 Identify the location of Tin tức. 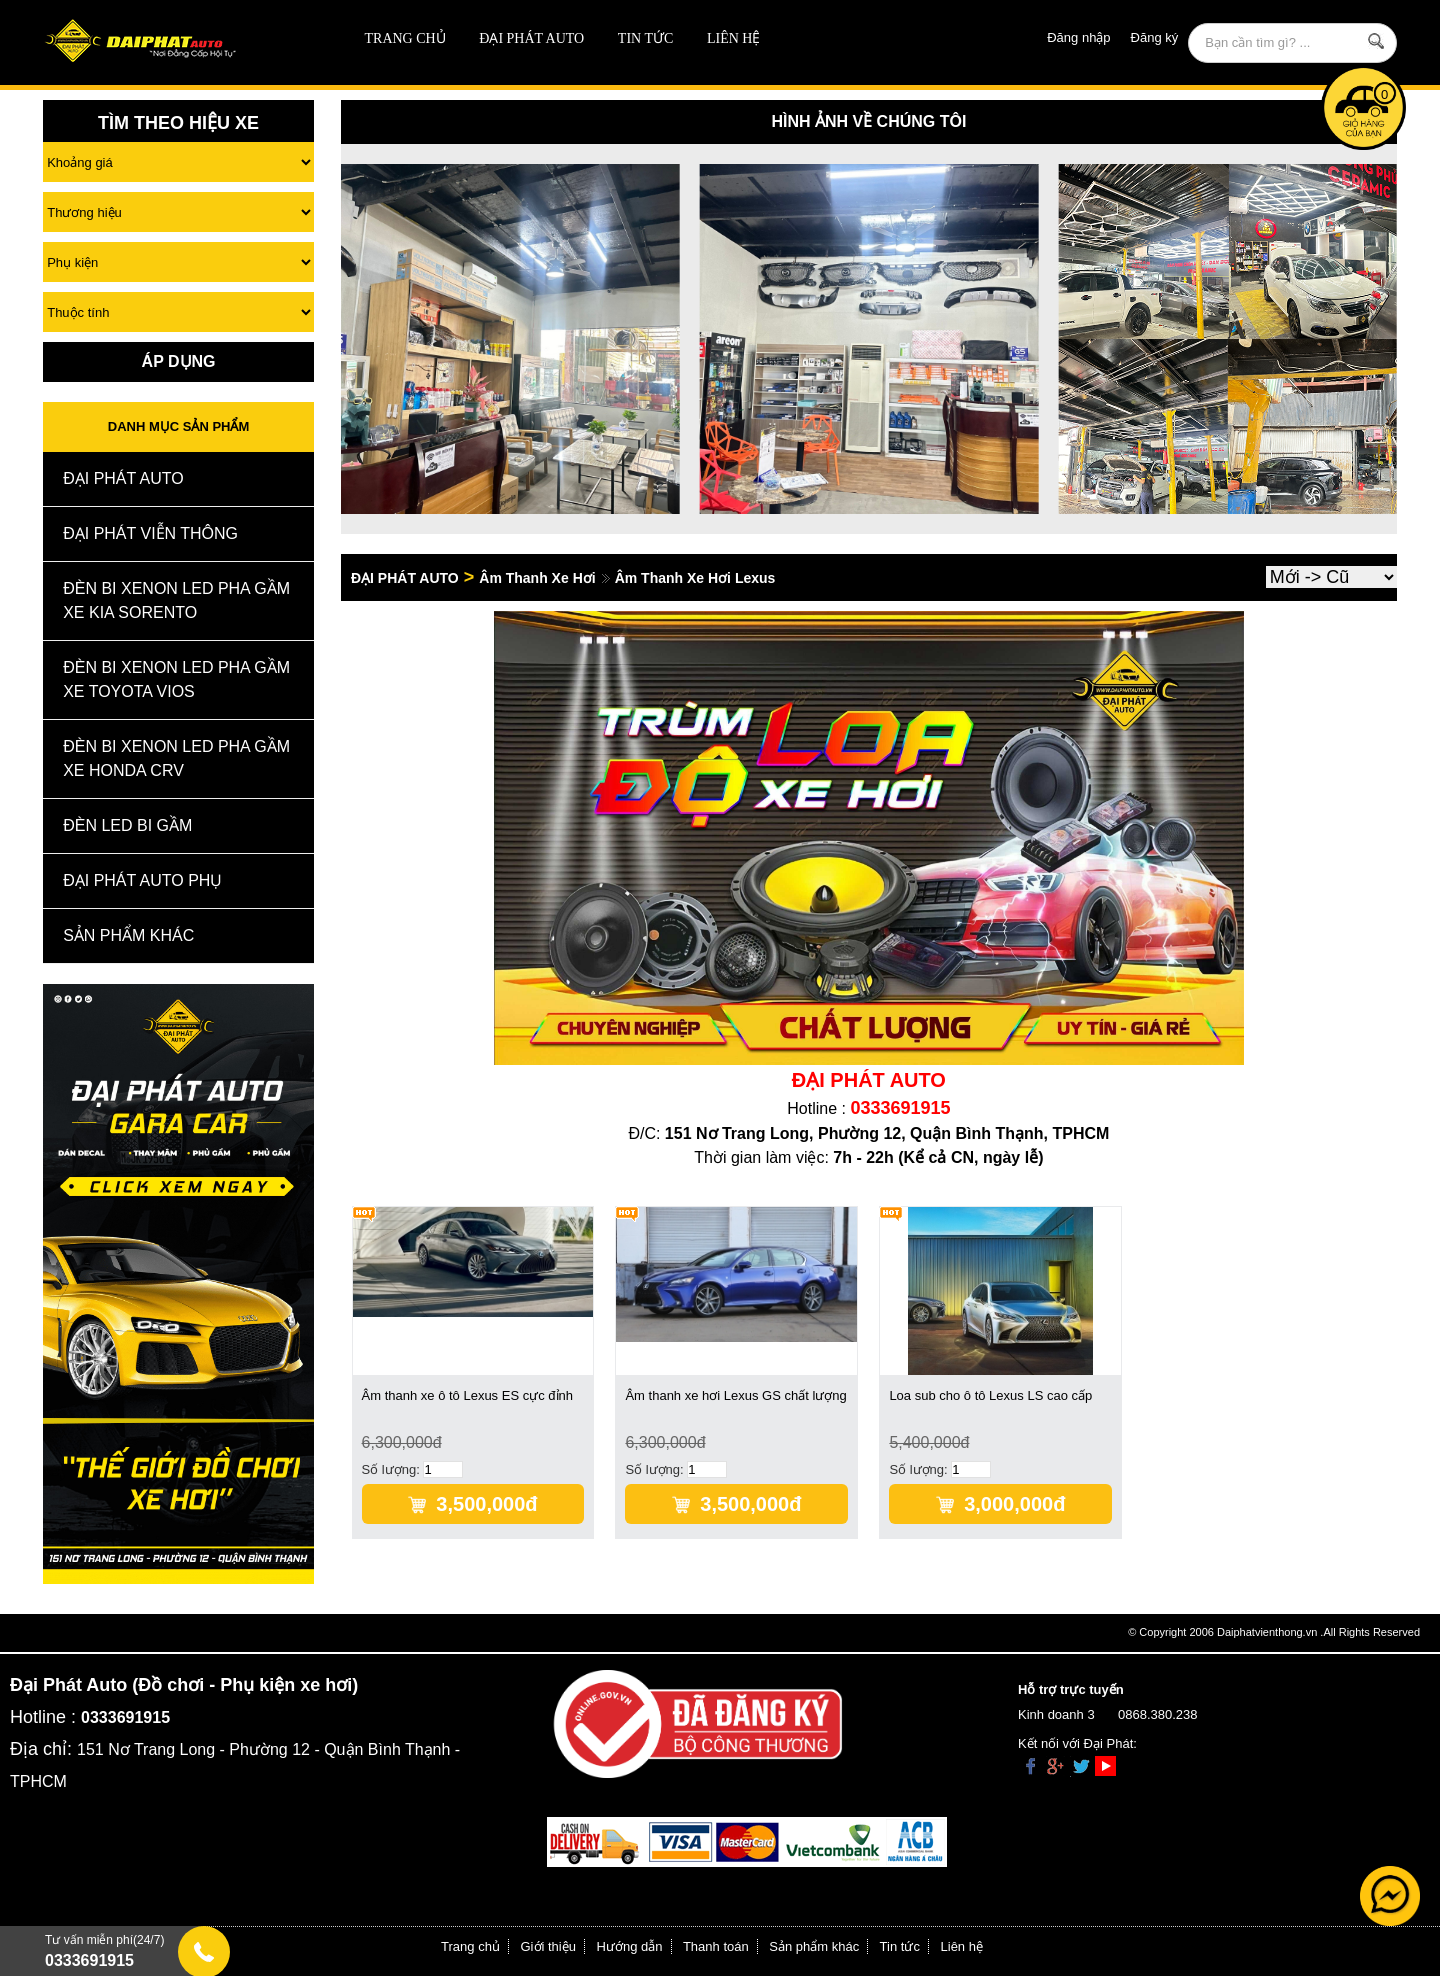
(645, 38).